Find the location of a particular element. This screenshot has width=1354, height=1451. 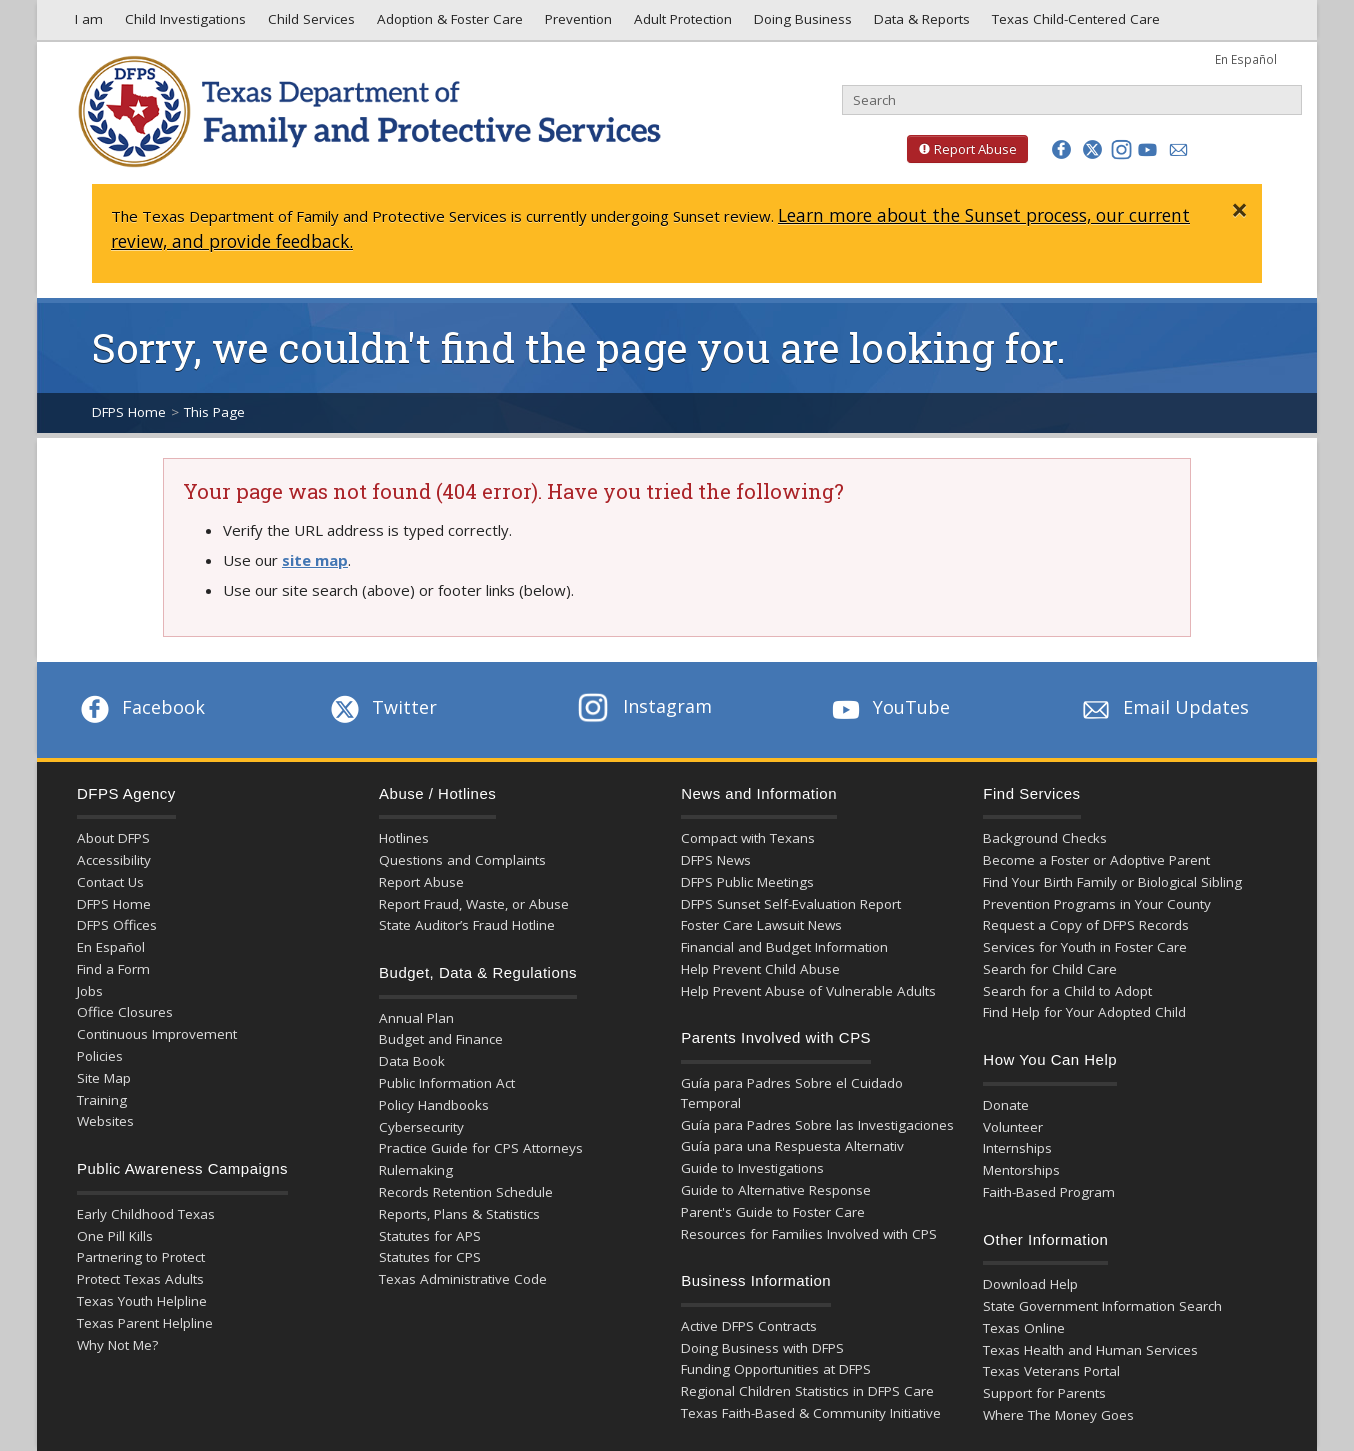

Guide to Investigations is located at coordinates (752, 1168).